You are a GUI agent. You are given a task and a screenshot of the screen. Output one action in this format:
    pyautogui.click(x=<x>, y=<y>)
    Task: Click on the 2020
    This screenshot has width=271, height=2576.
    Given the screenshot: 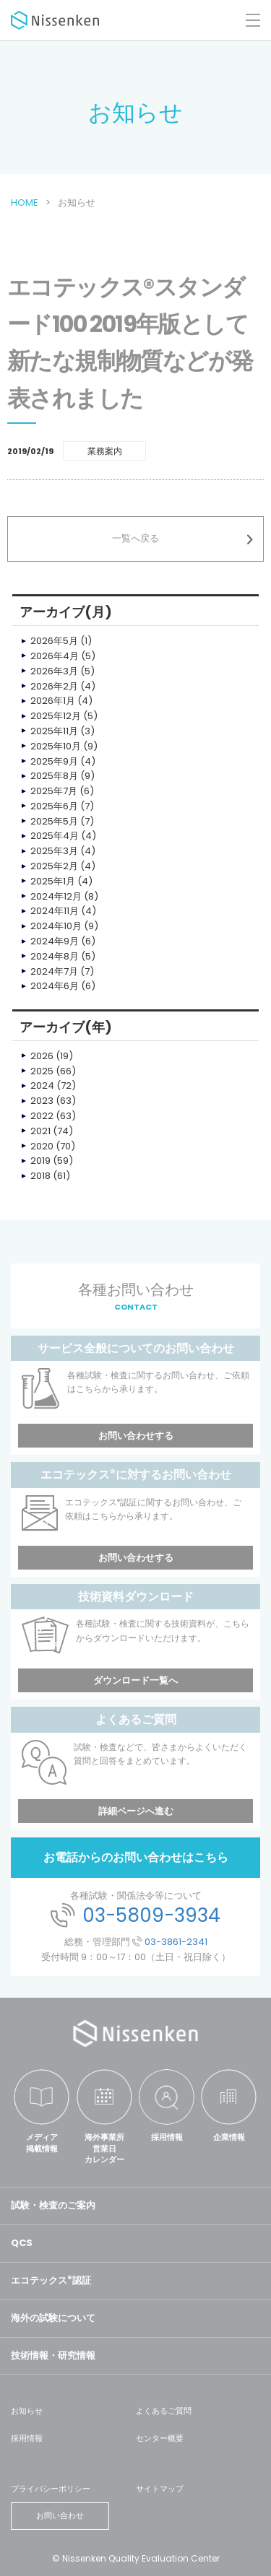 What is the action you would take?
    pyautogui.click(x=41, y=1146)
    